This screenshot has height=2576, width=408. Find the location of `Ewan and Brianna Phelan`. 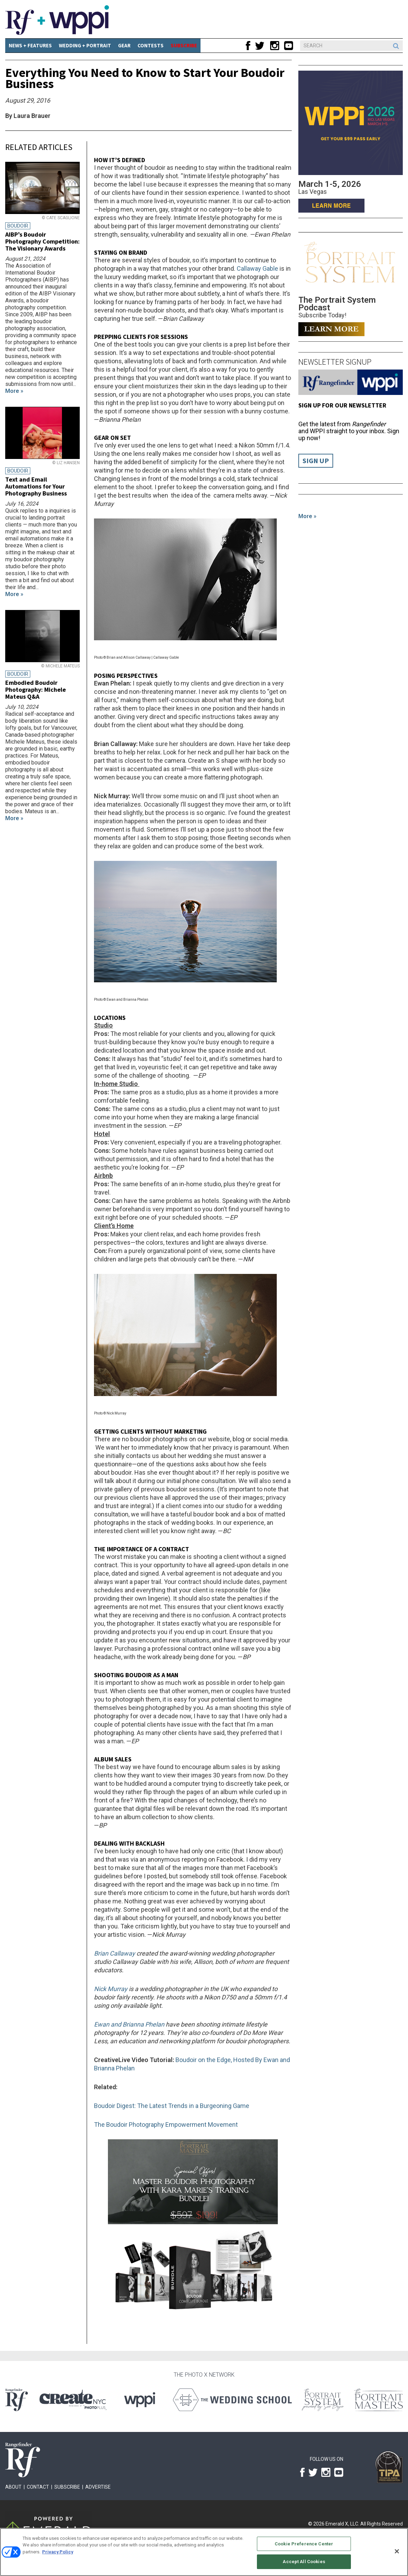

Ewan and Brianna Phelan is located at coordinates (129, 2024).